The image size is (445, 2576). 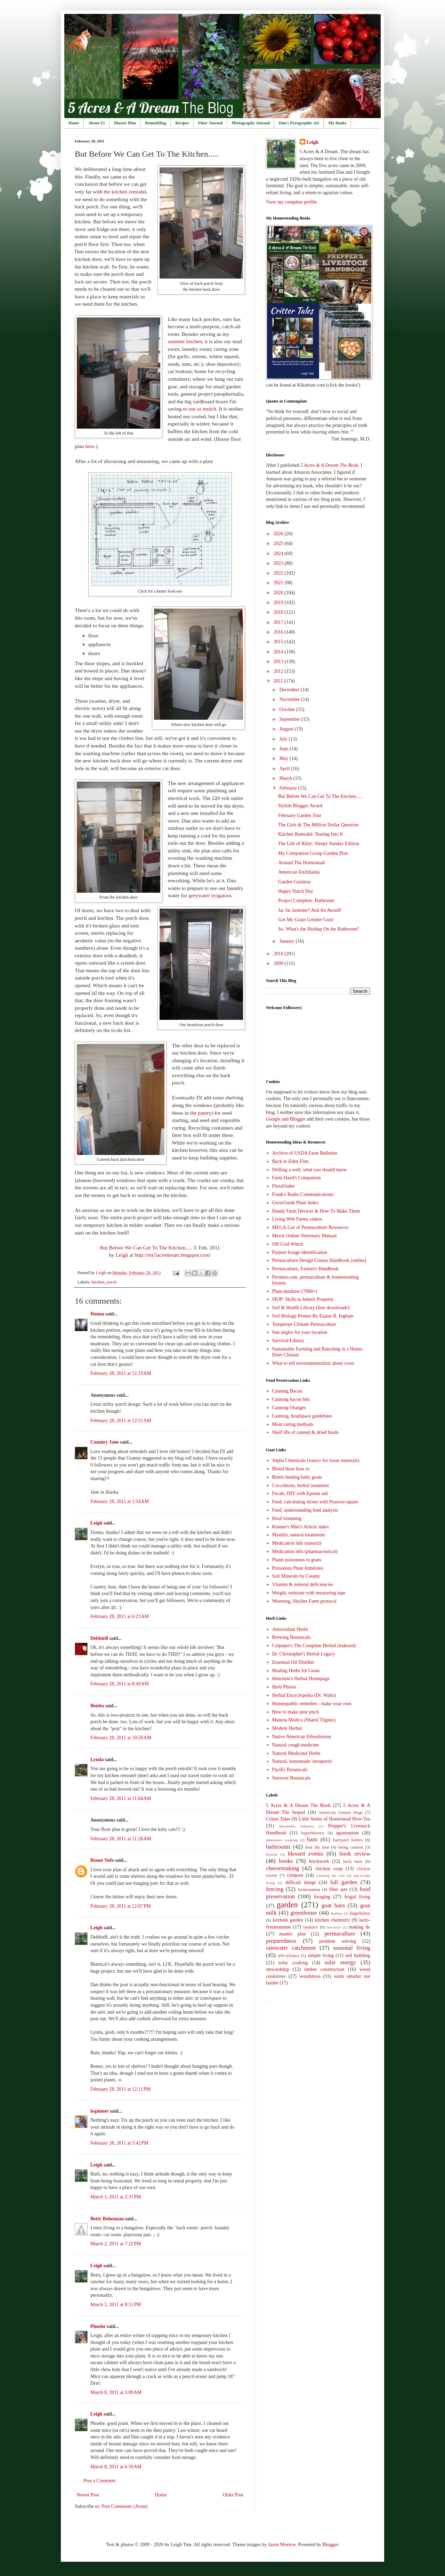 What do you see at coordinates (281, 1941) in the screenshot?
I see `preparedness` at bounding box center [281, 1941].